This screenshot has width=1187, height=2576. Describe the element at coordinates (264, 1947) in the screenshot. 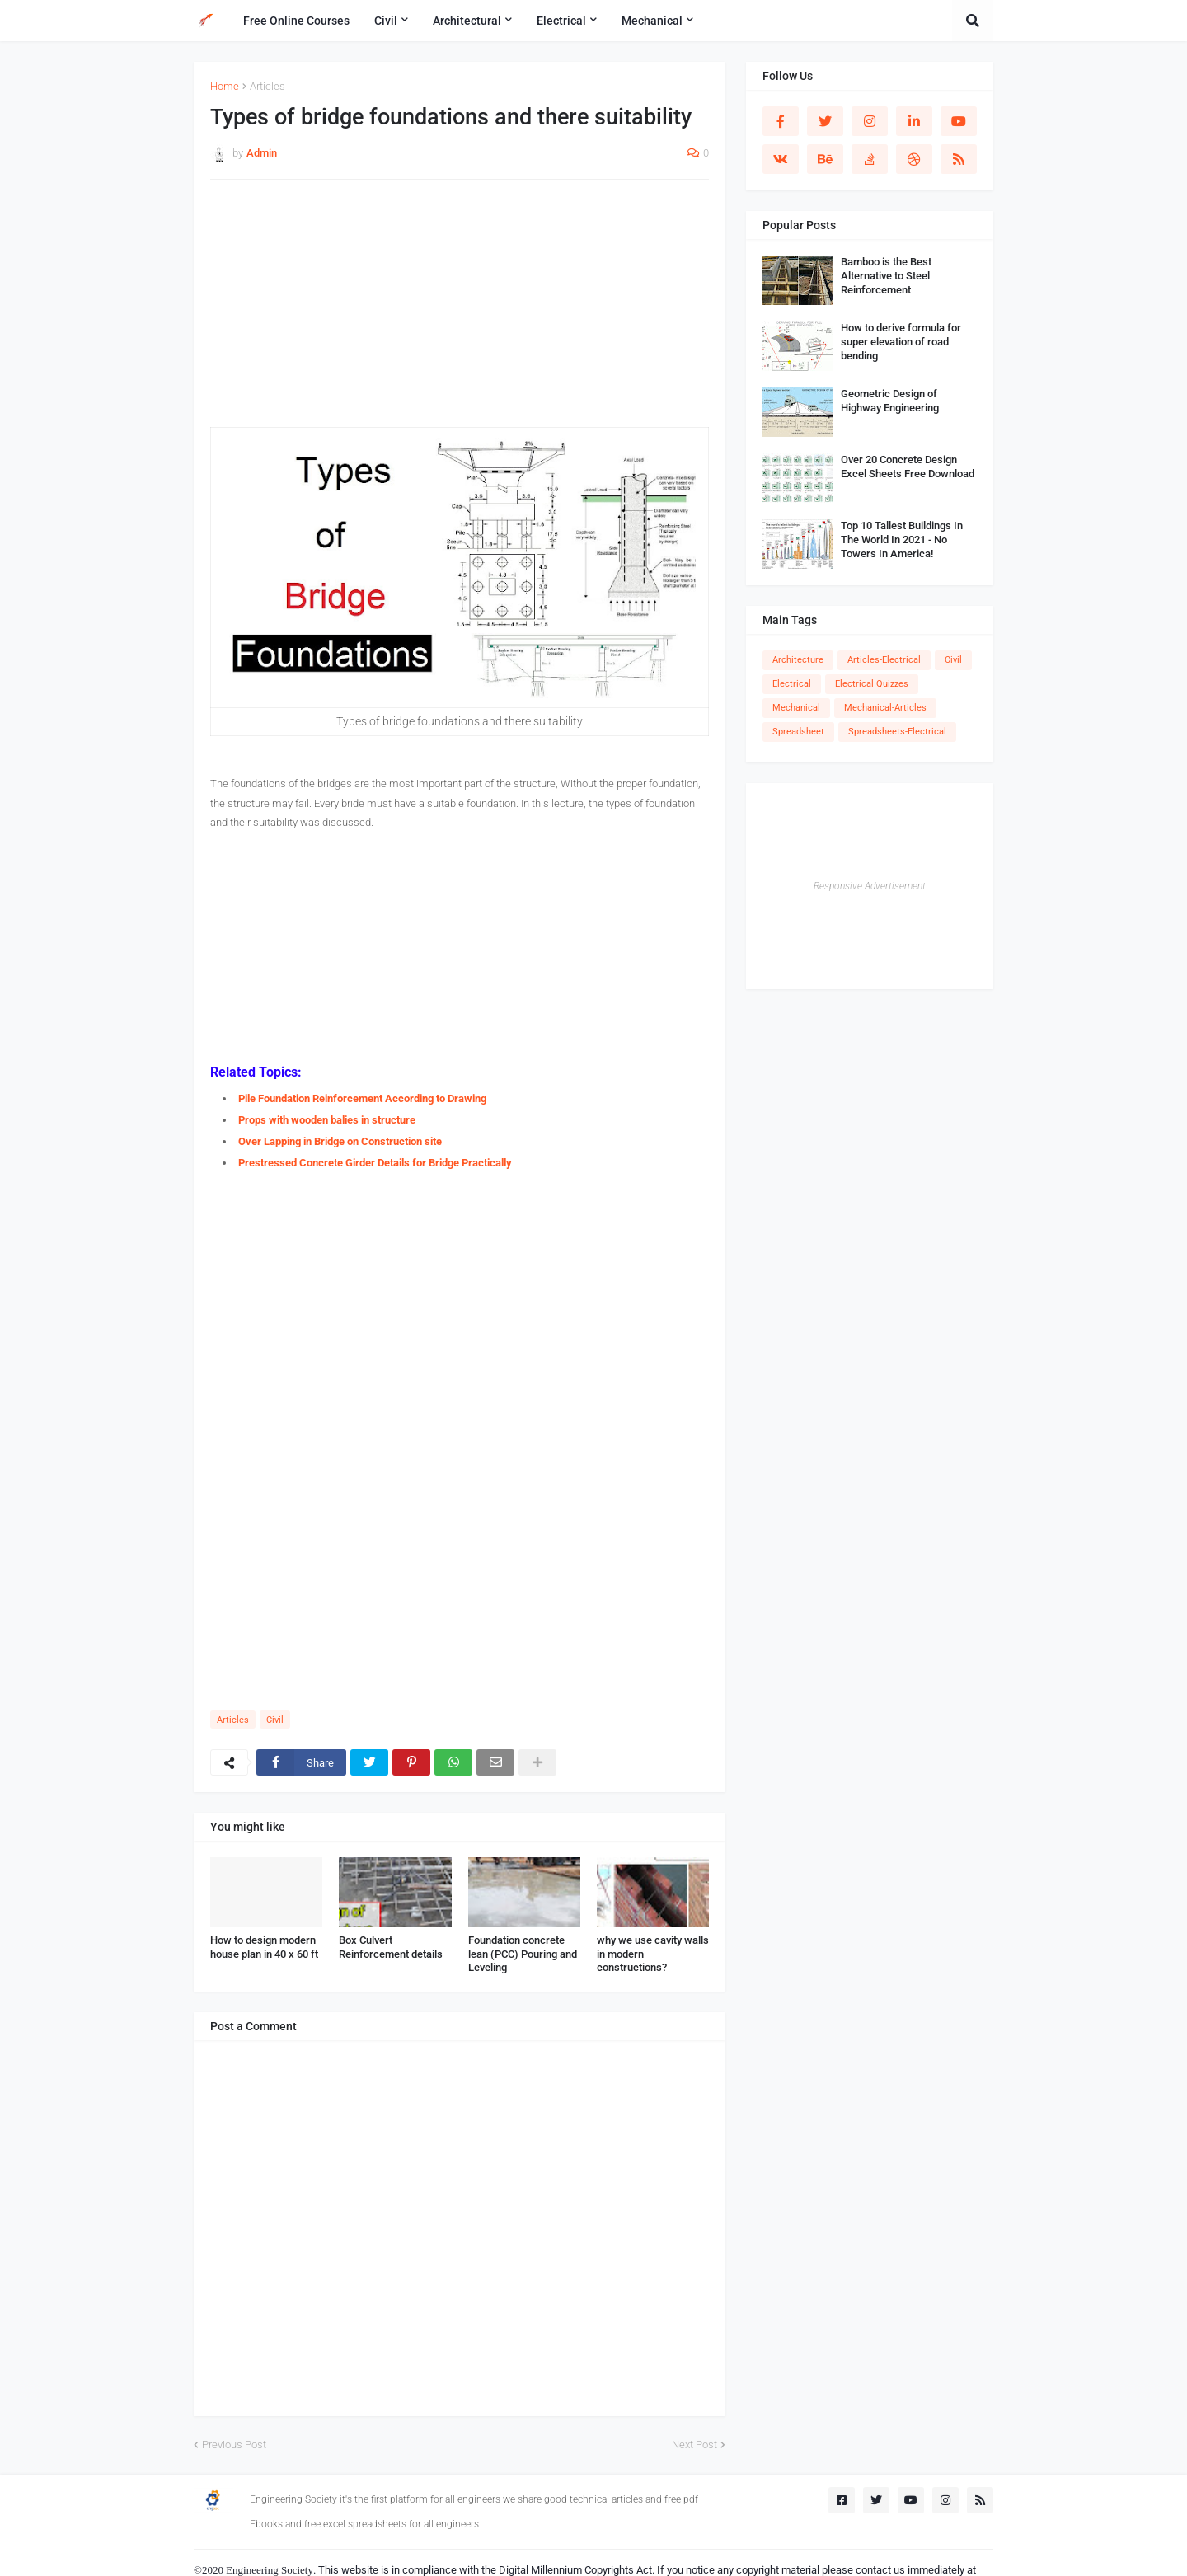

I see `How to design modern house plan in 40 x 60 ft` at that location.